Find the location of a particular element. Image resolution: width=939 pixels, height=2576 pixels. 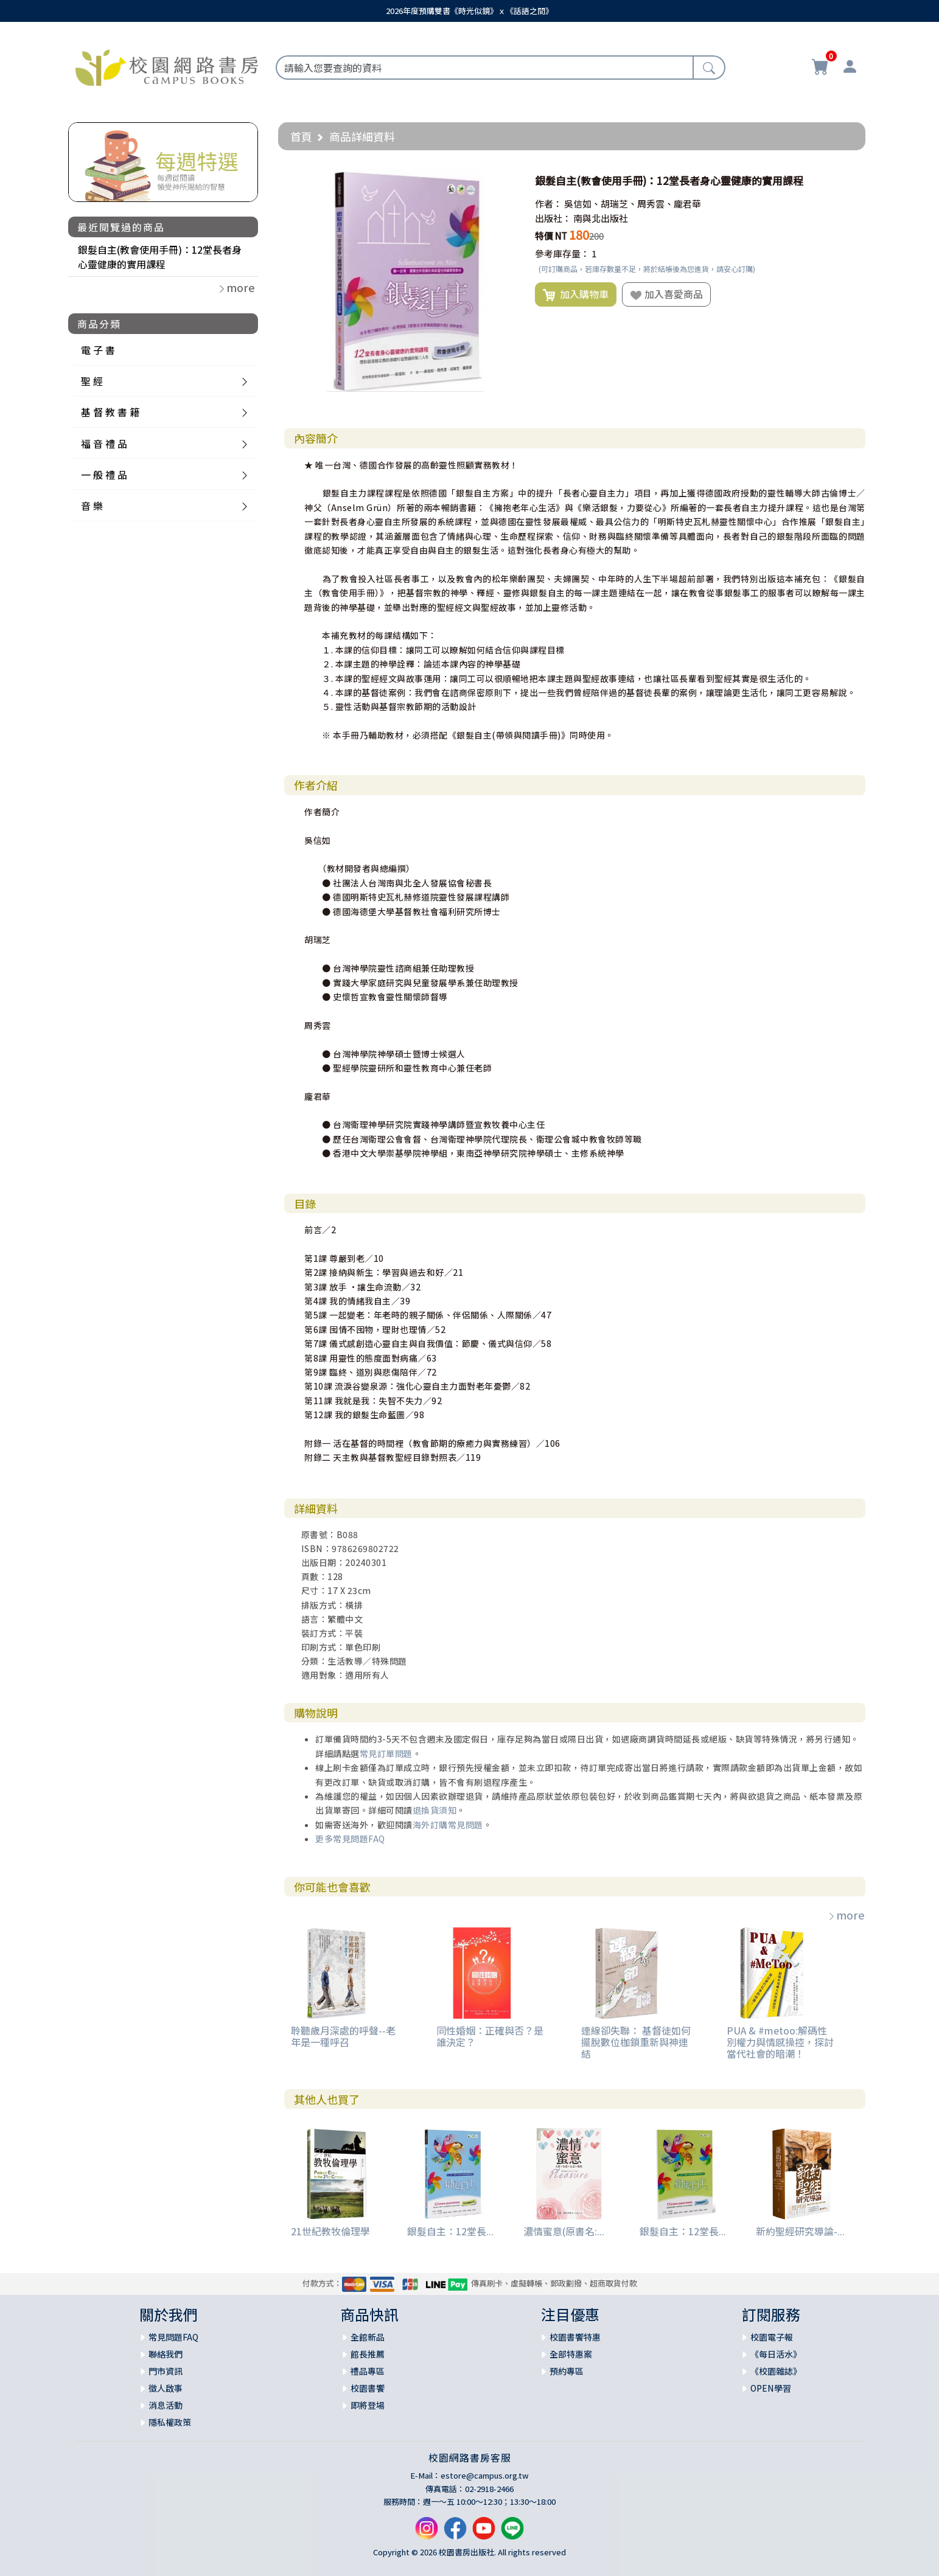

即將登場 is located at coordinates (368, 2405).